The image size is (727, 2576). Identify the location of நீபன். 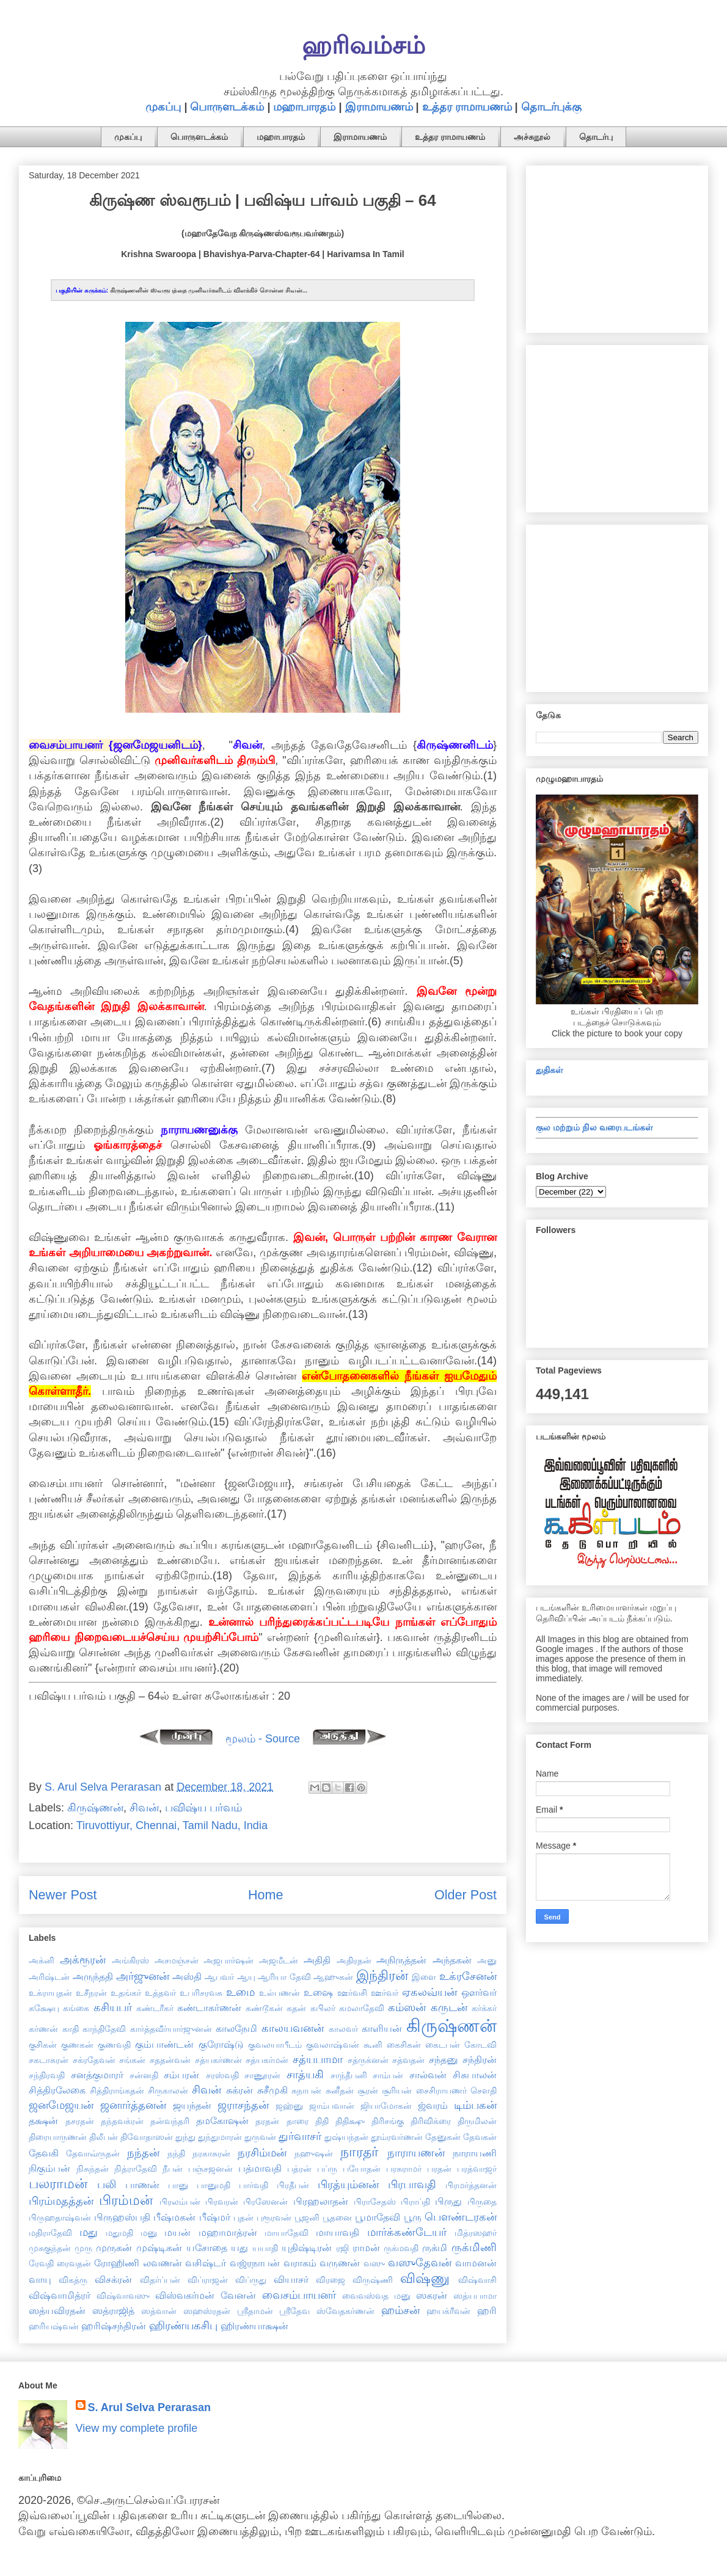
(173, 2169).